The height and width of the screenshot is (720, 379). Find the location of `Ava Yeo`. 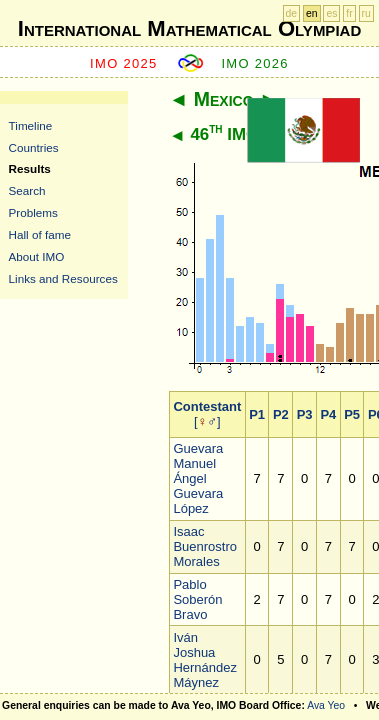

Ava Yeo is located at coordinates (326, 705).